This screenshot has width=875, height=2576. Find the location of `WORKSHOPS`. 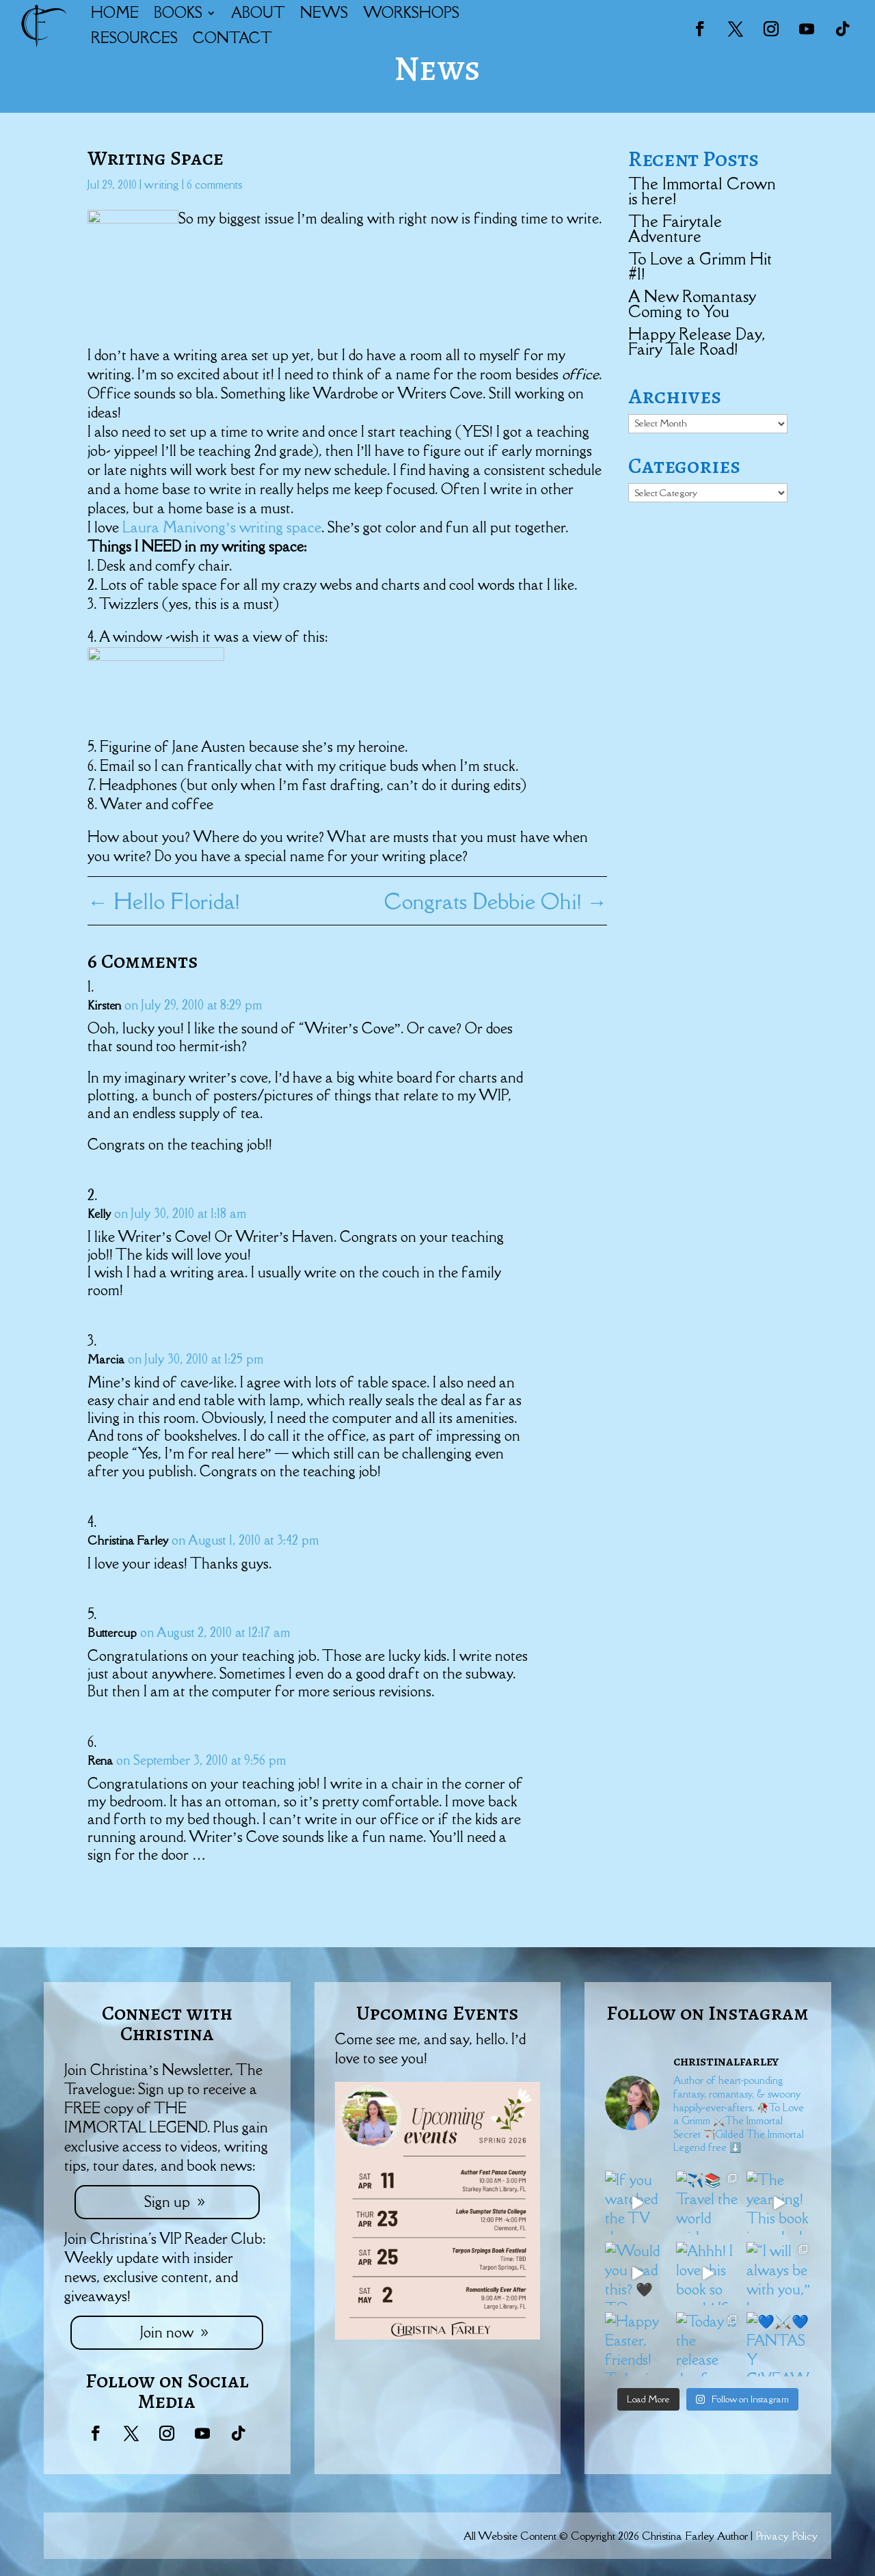

WORKSHOPS is located at coordinates (411, 12).